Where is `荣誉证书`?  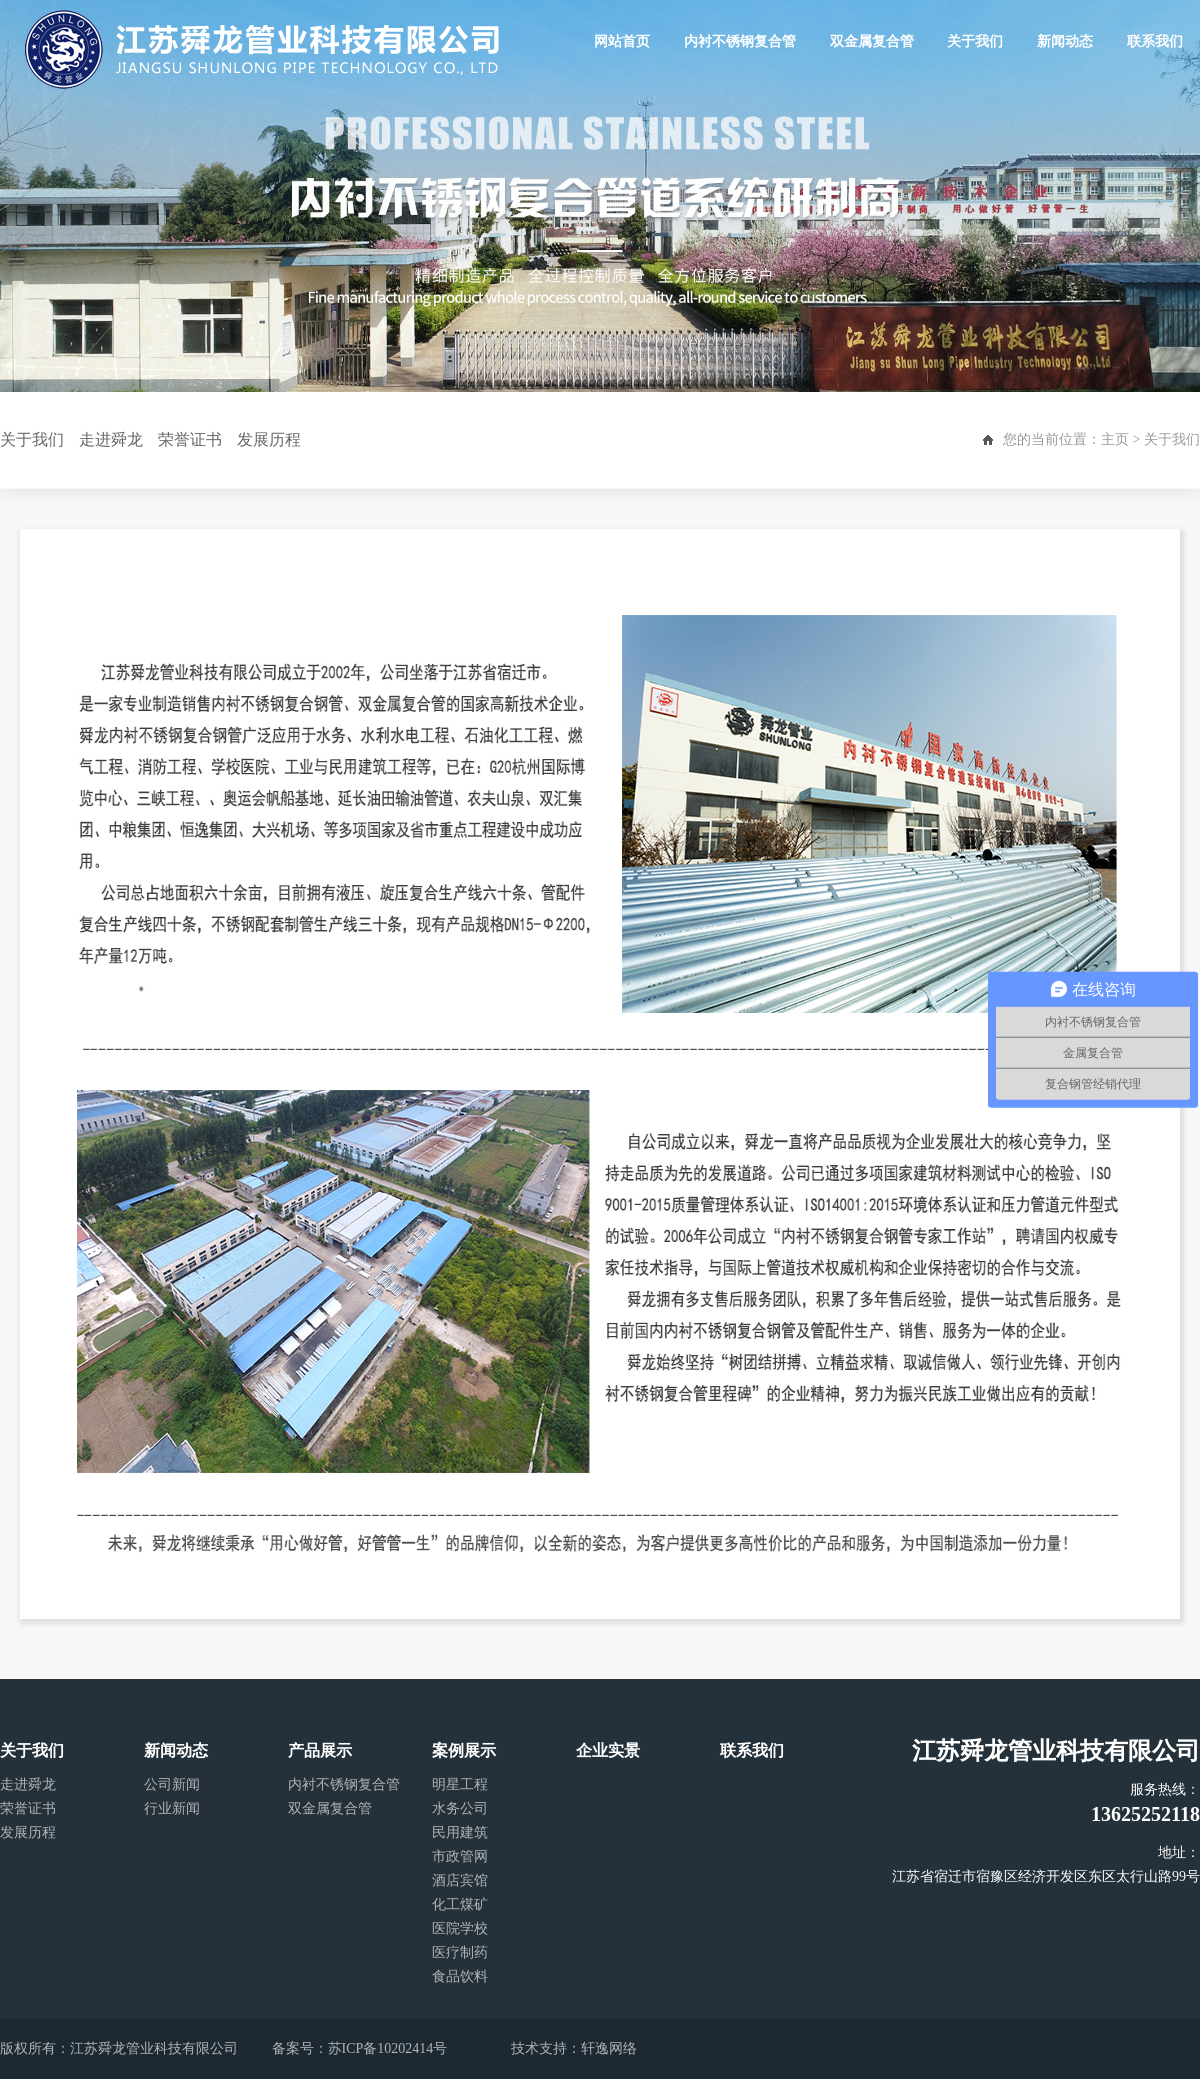 荣誉证书 is located at coordinates (190, 439).